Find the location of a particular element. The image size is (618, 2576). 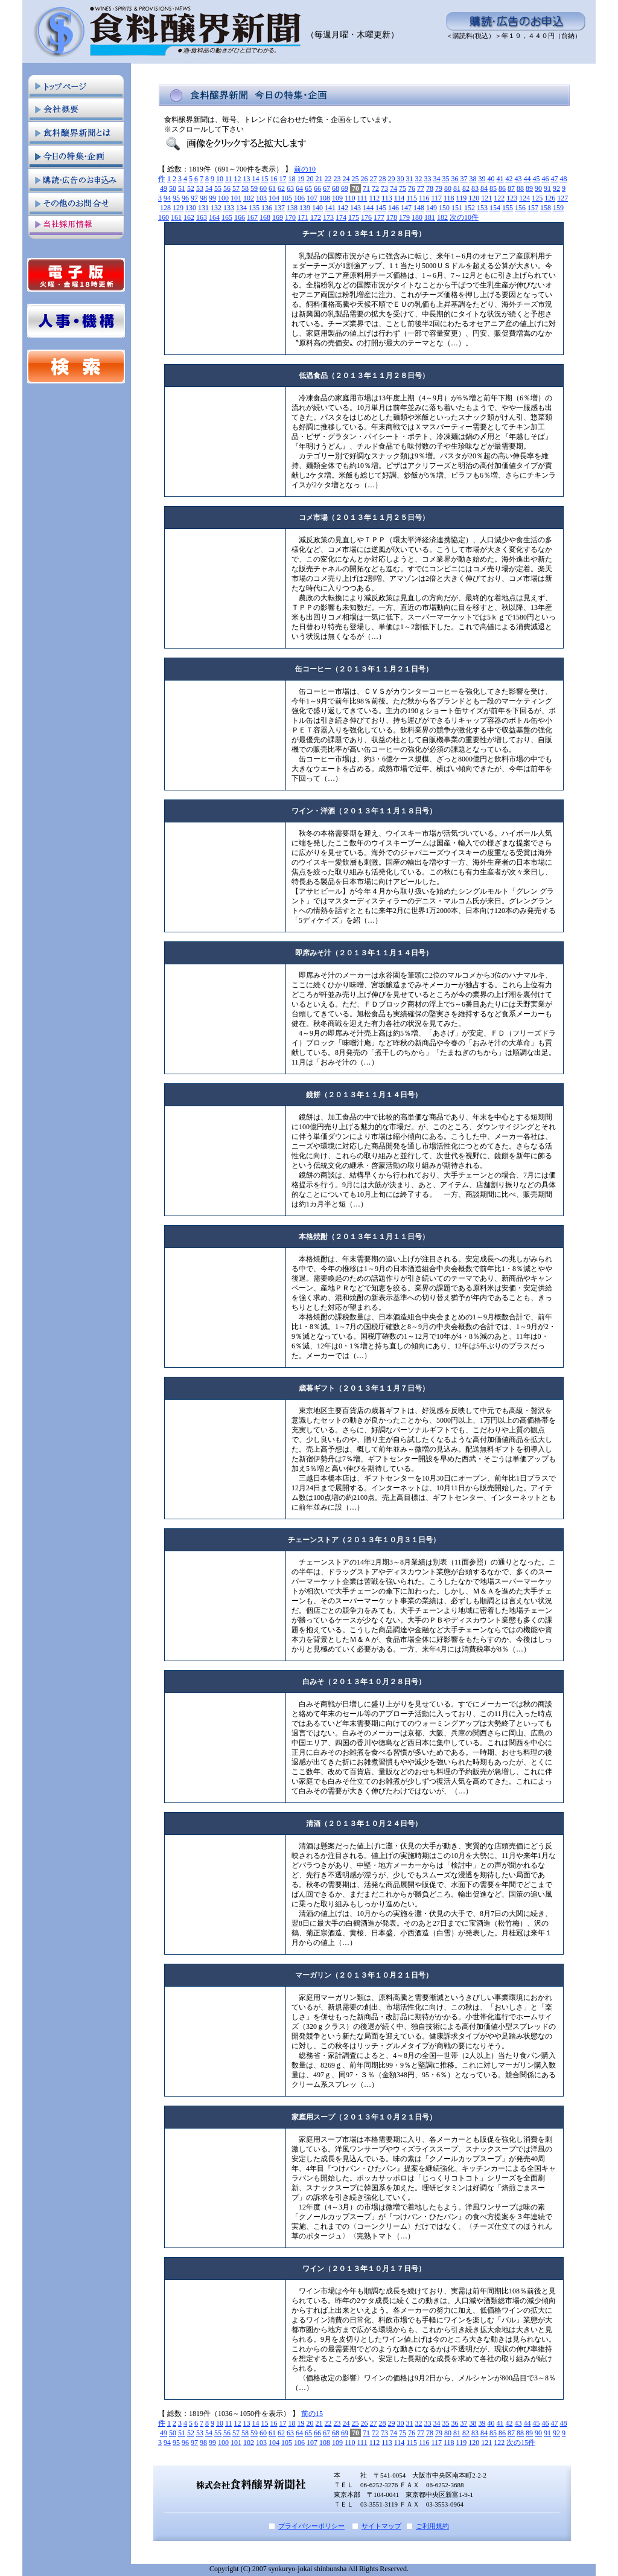

94 is located at coordinates (167, 198).